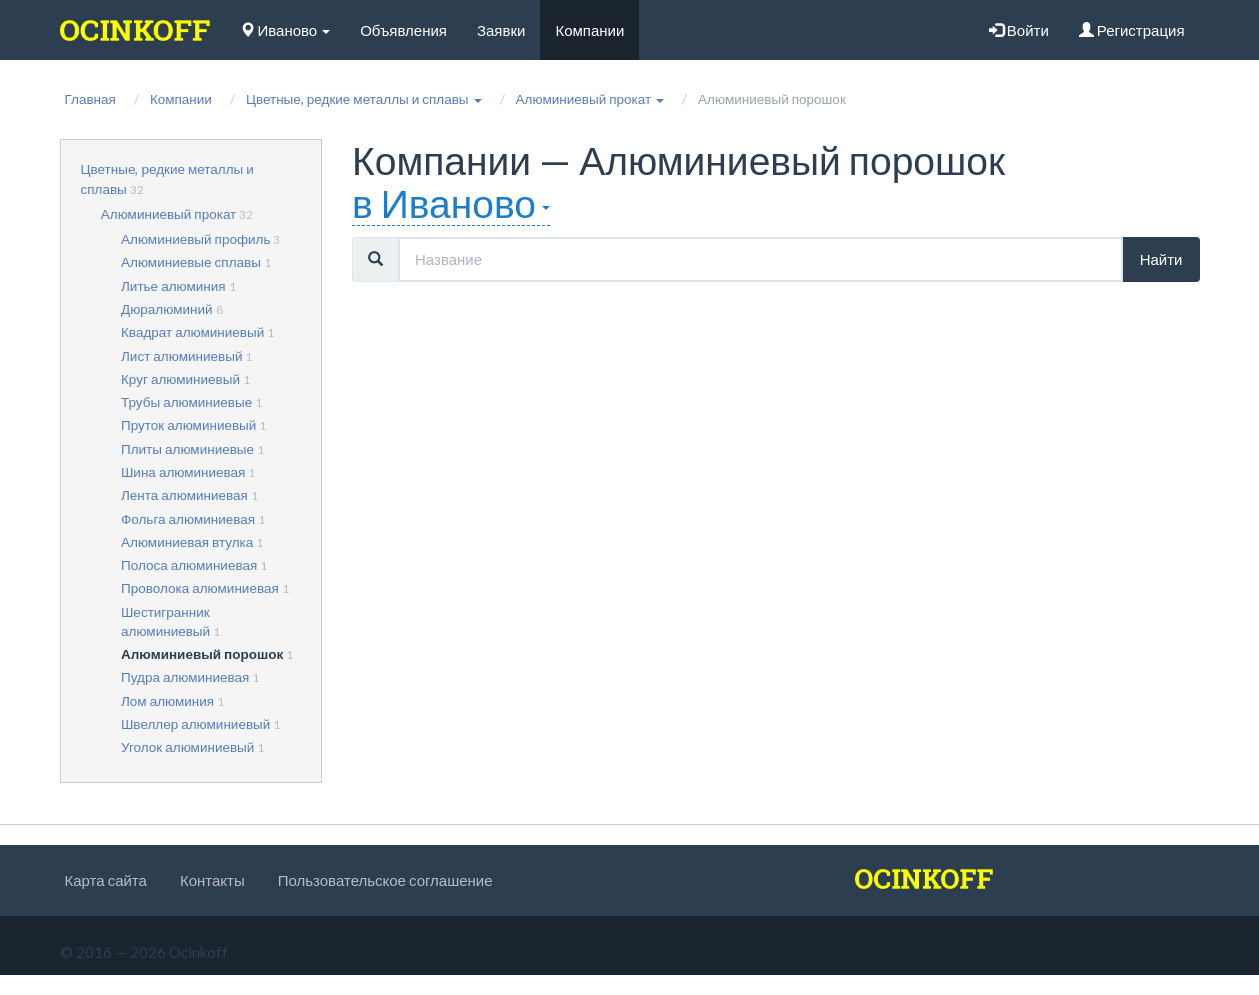 This screenshot has height=995, width=1259. I want to click on Заявки, so click(501, 30).